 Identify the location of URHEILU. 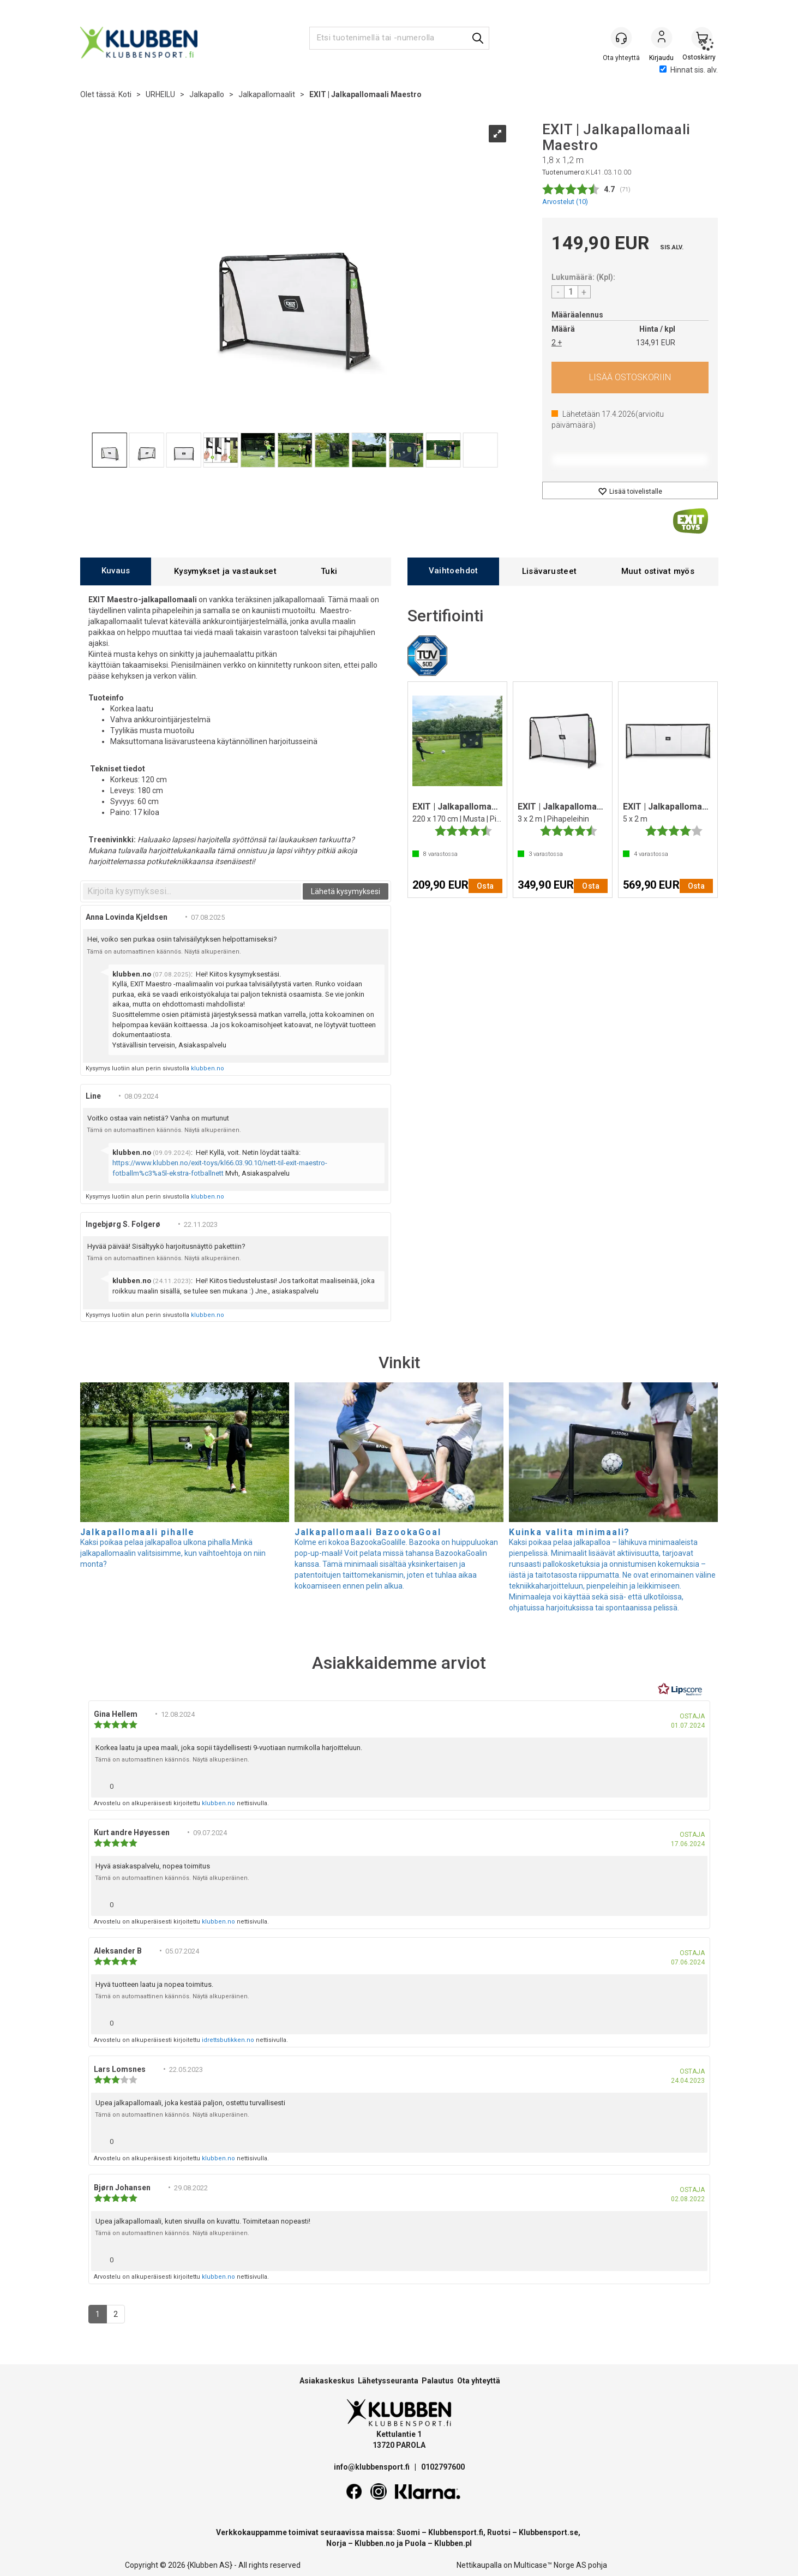
(160, 94).